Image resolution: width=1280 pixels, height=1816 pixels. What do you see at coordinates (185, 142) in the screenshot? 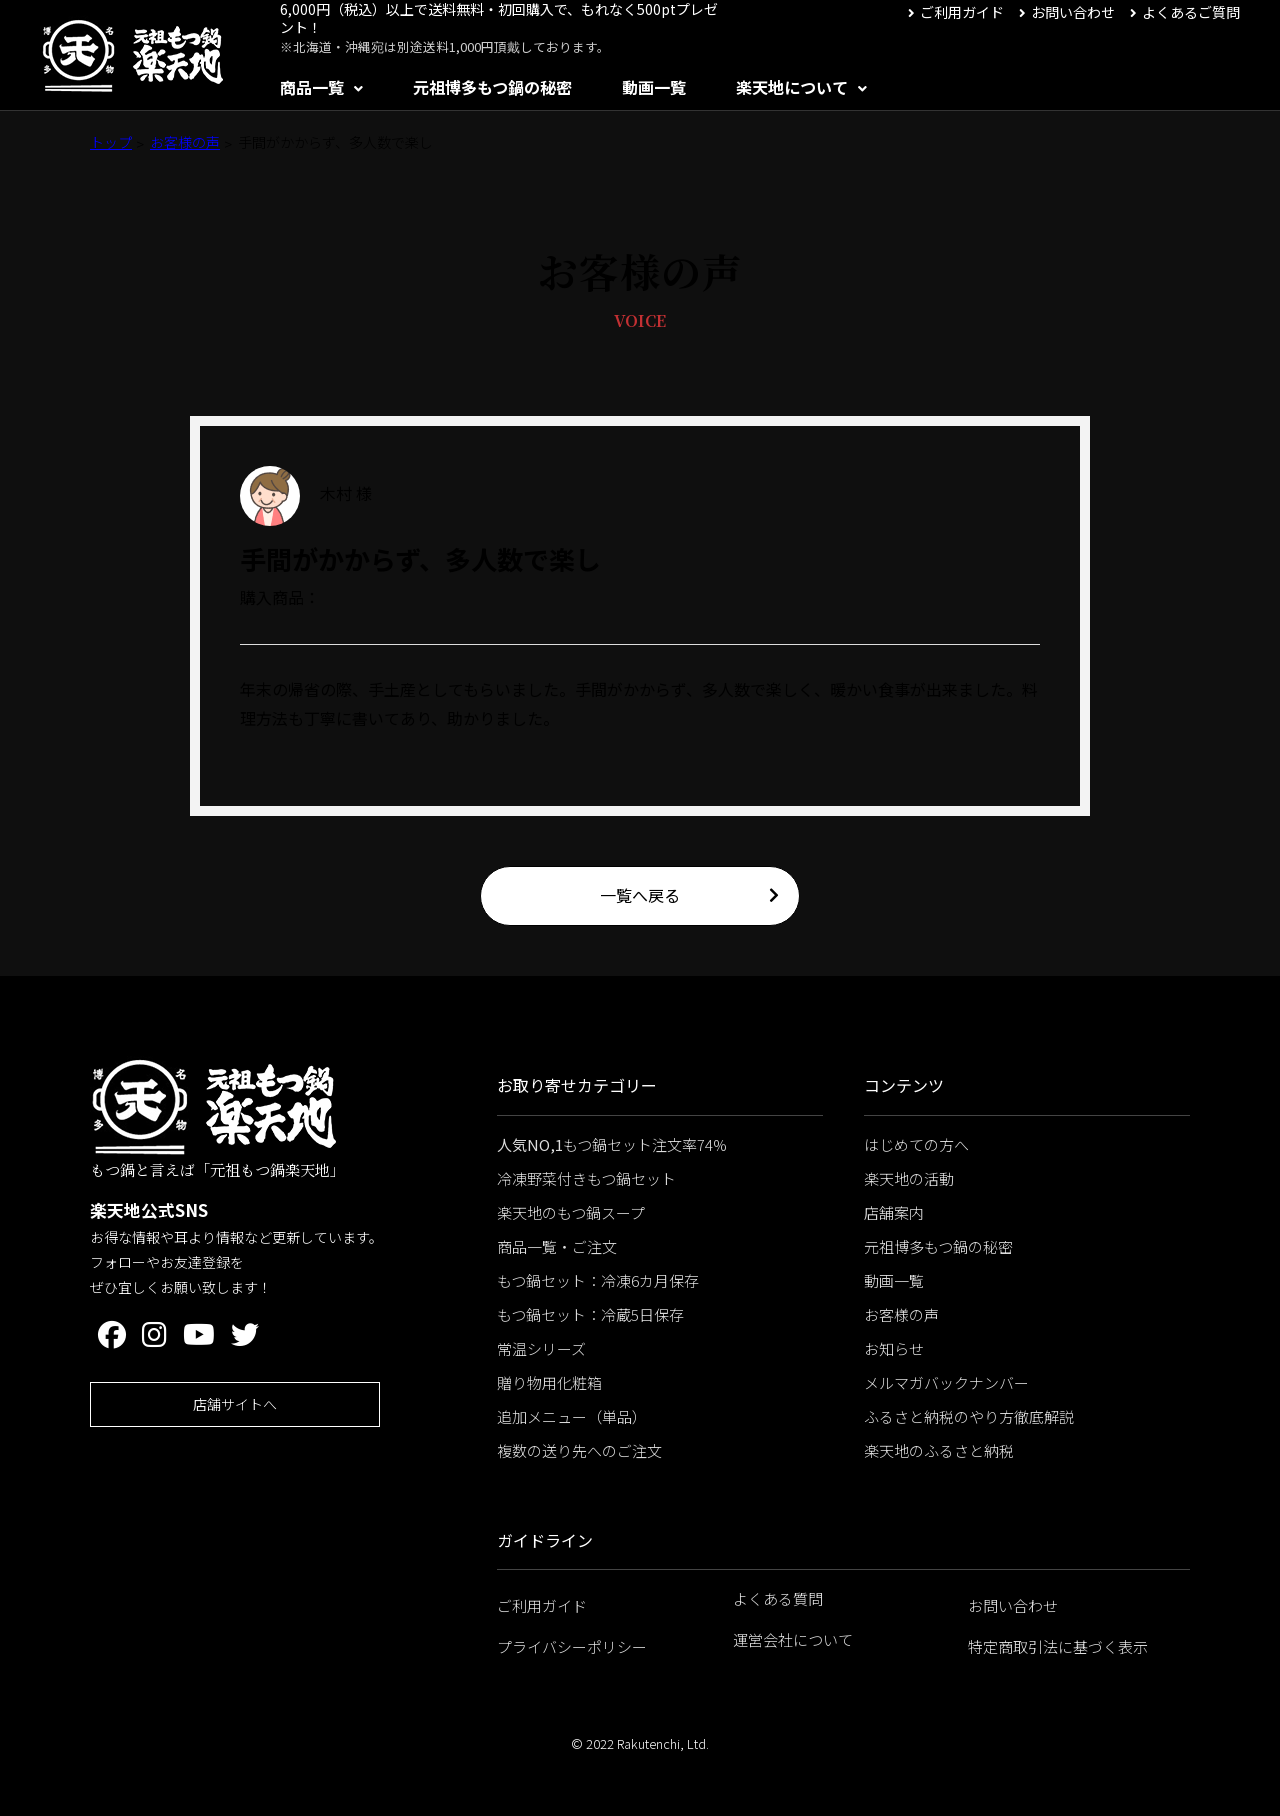
I see `お客様の声` at bounding box center [185, 142].